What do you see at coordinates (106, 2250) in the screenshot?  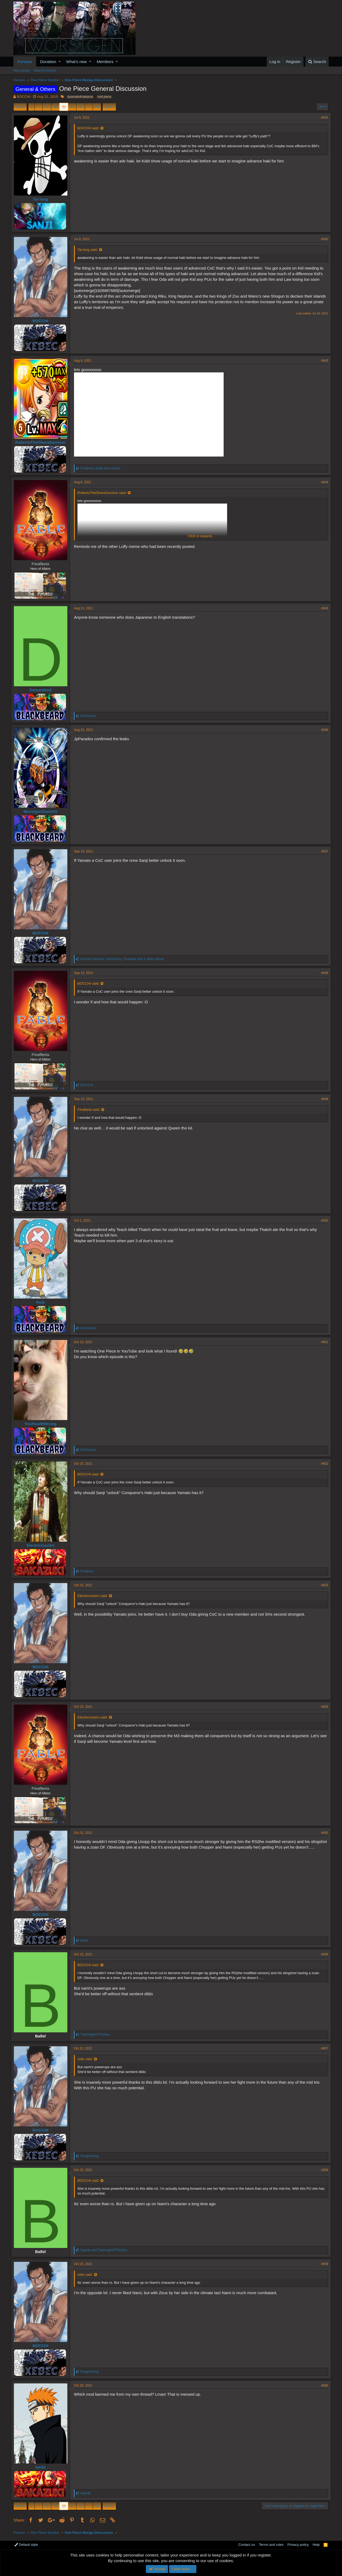 I see `and` at bounding box center [106, 2250].